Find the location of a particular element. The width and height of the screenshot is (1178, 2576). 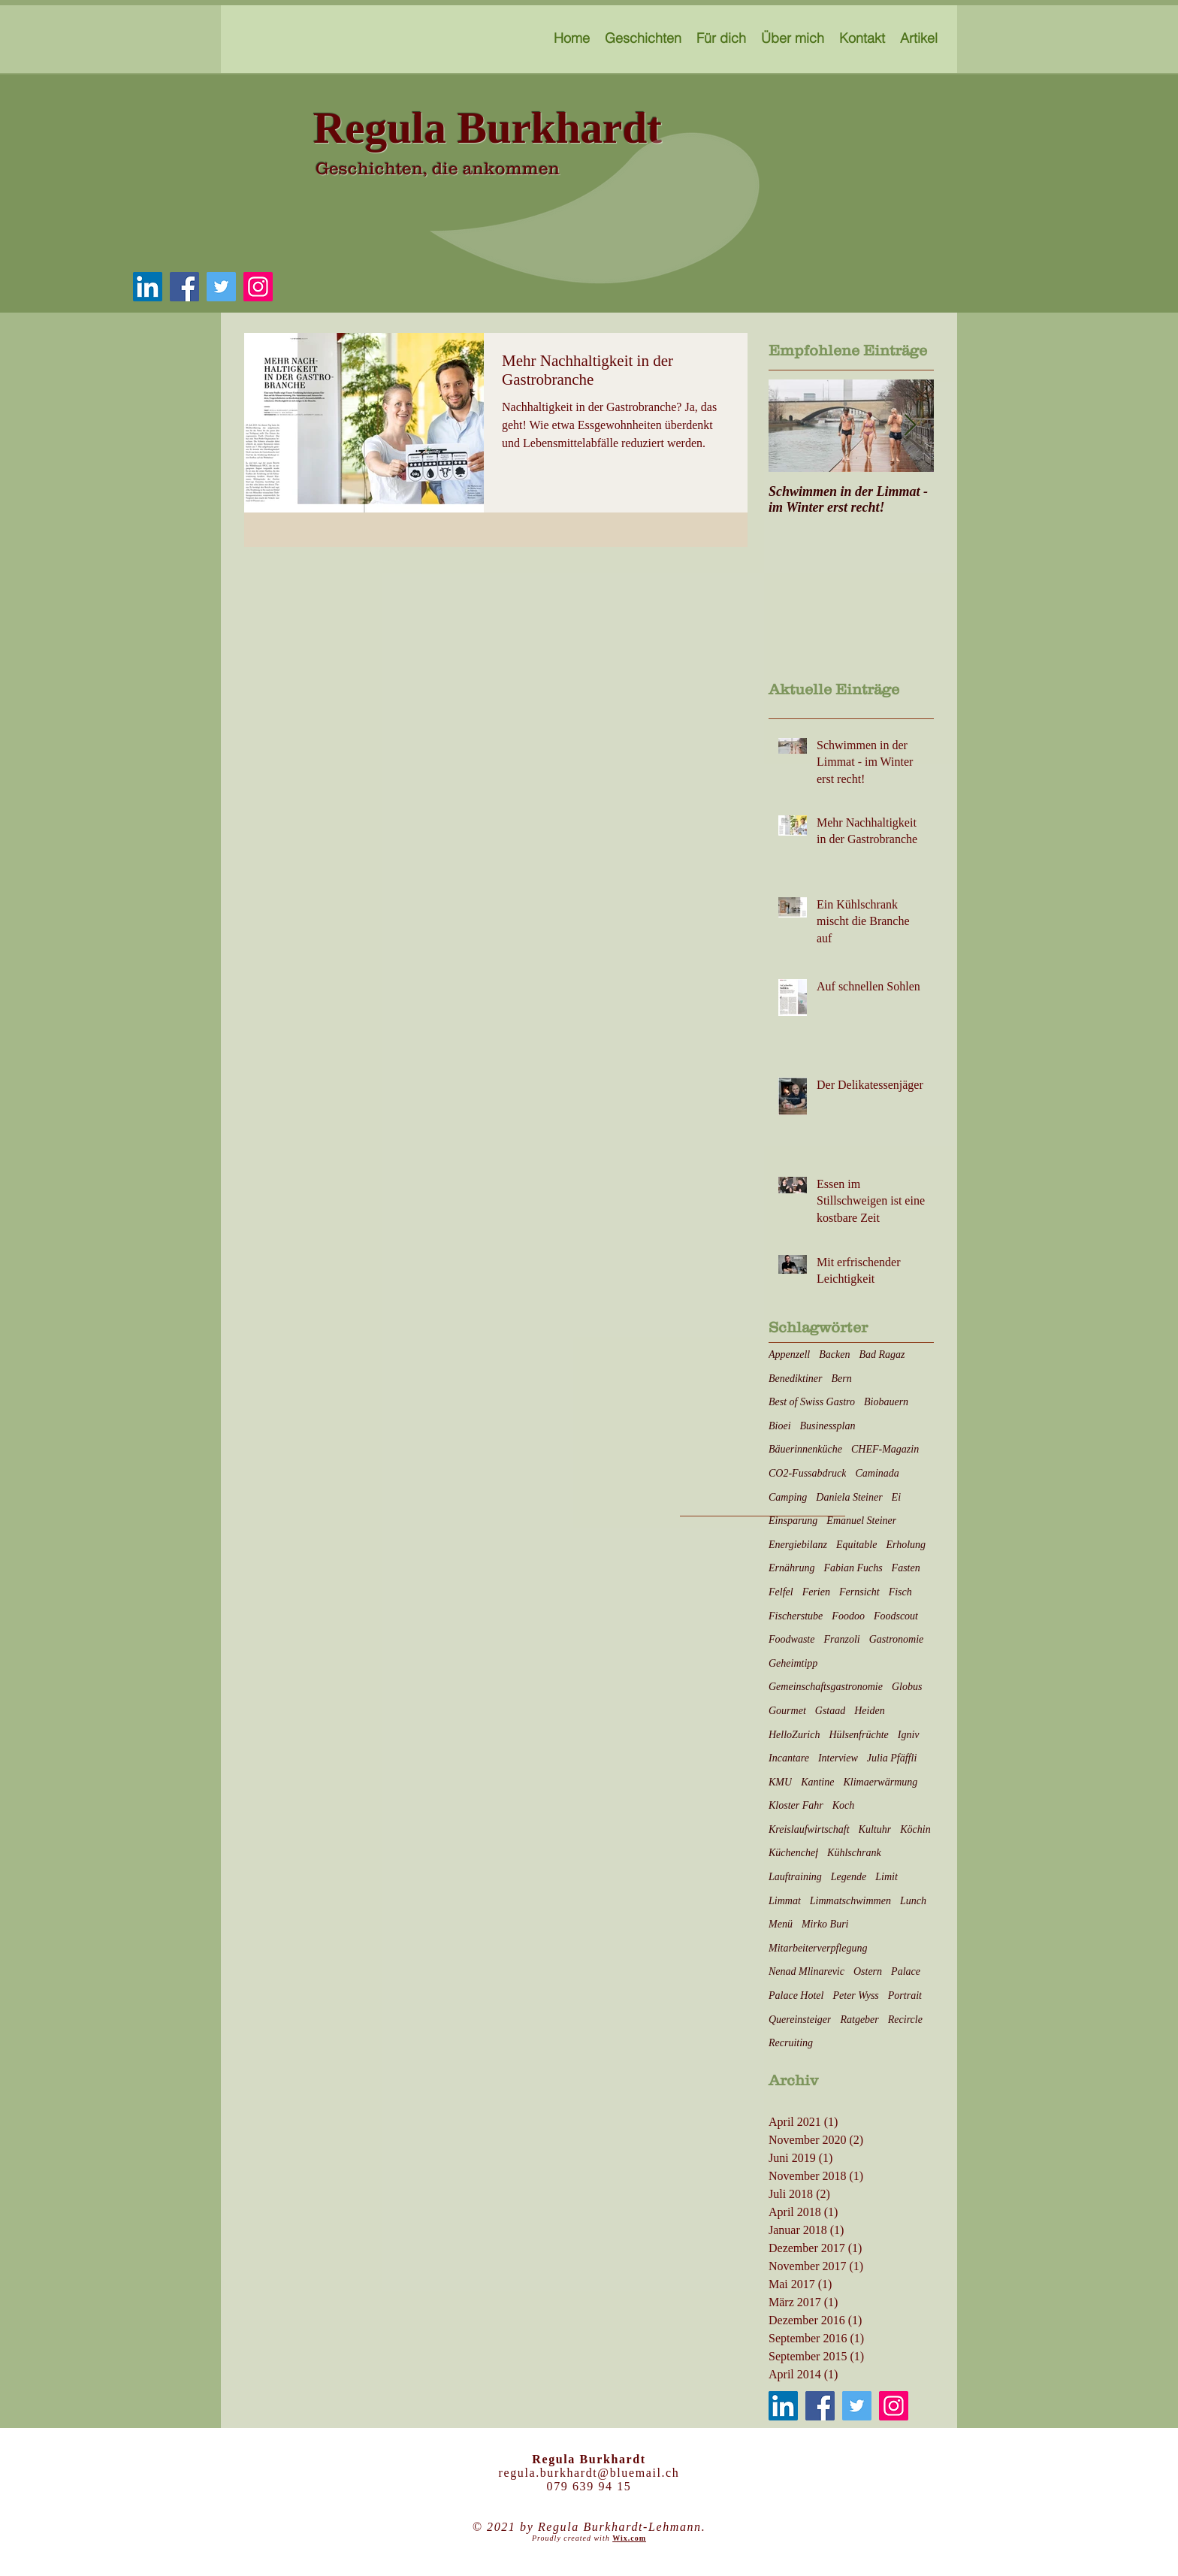

Mirko Buri is located at coordinates (825, 1924).